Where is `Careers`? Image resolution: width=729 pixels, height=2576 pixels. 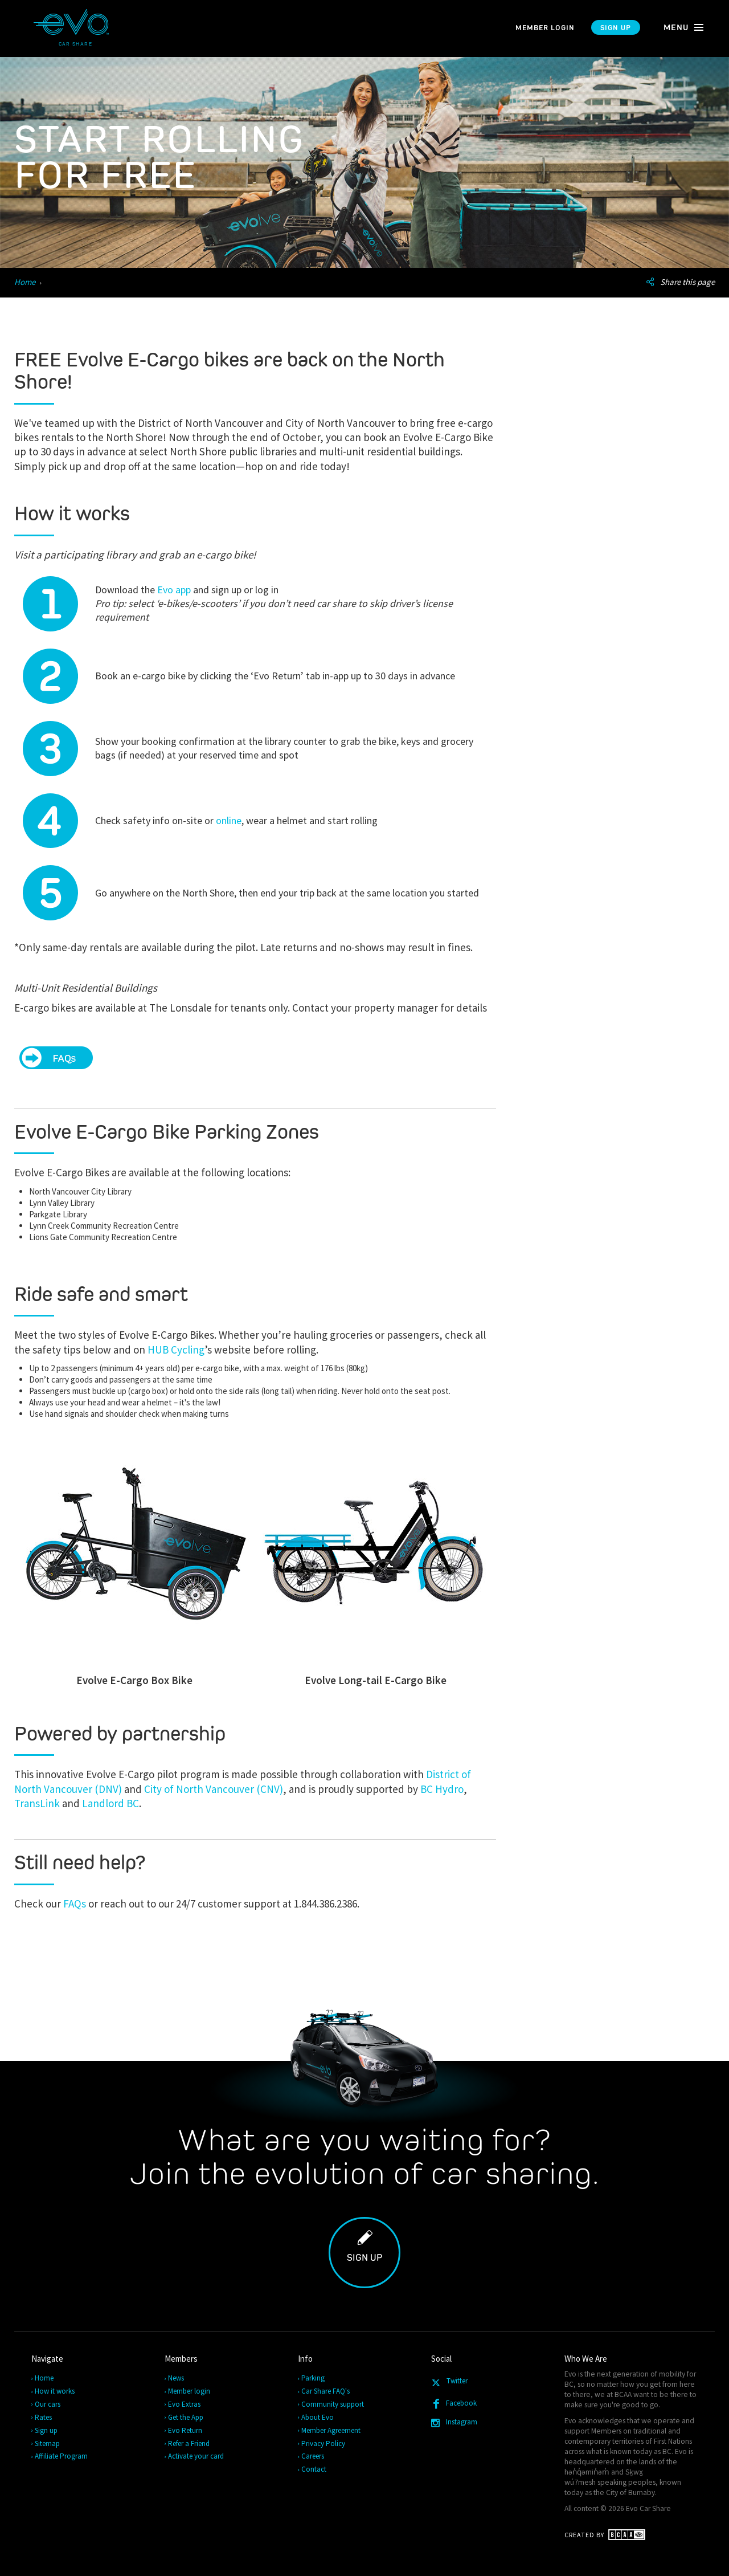
Careers is located at coordinates (313, 2456).